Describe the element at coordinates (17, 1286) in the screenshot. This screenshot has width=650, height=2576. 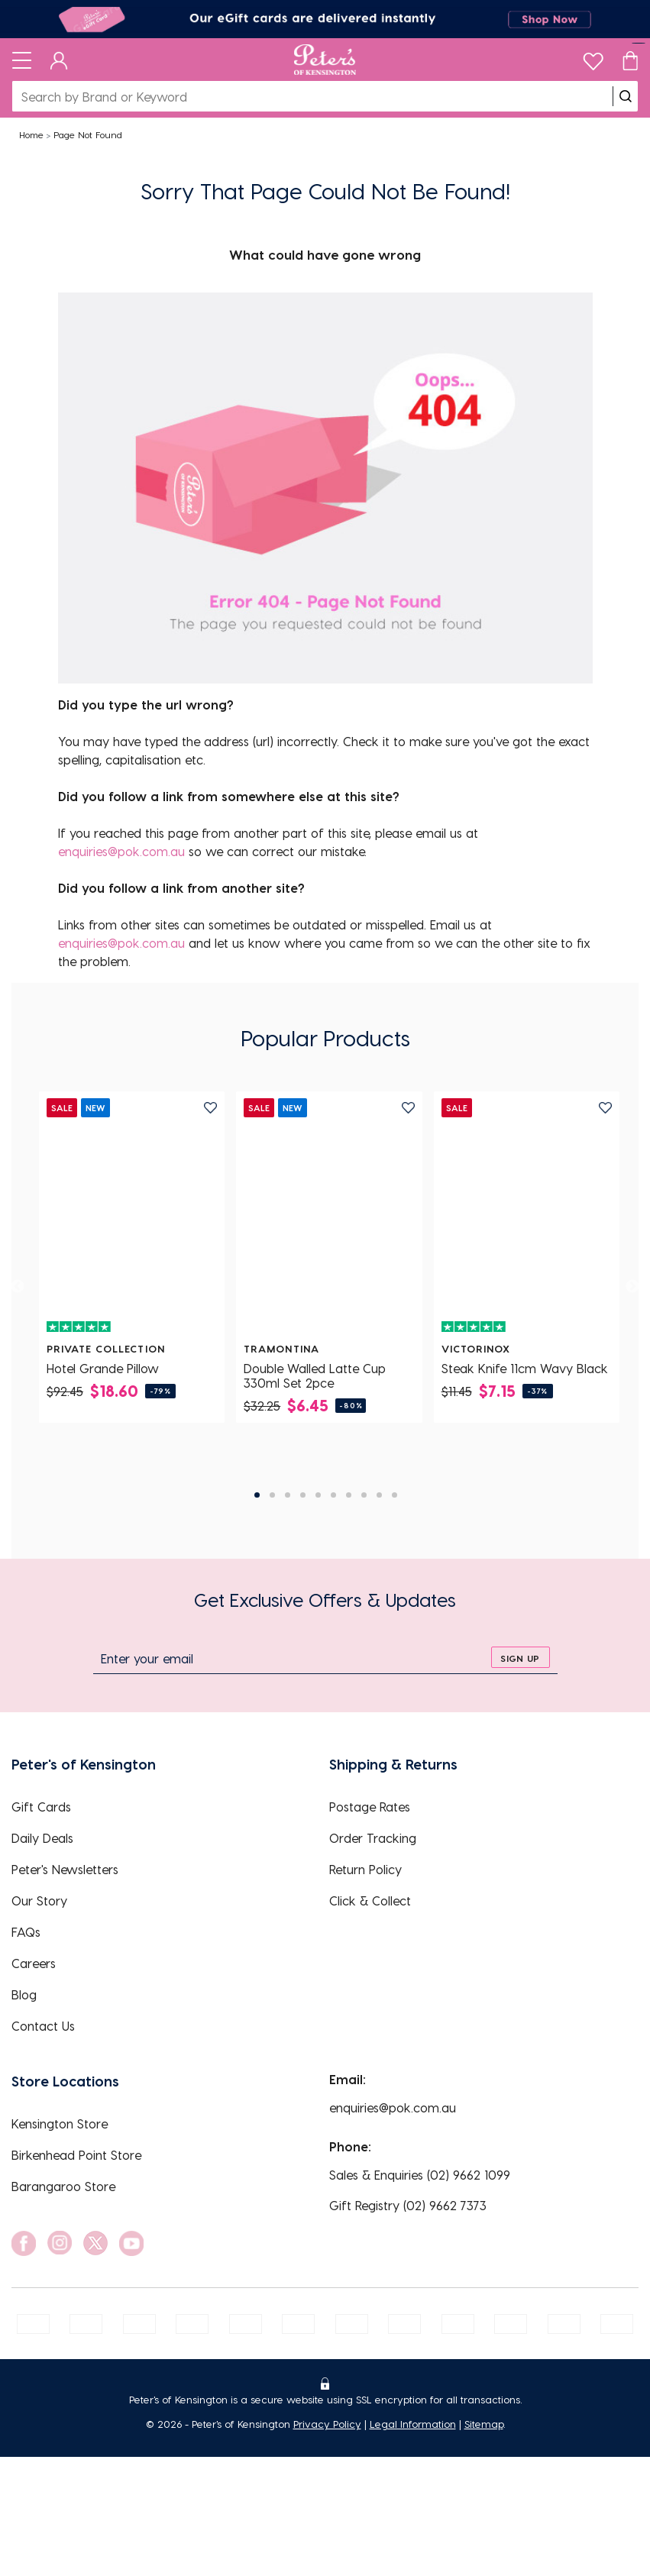
I see `[previous]` at that location.